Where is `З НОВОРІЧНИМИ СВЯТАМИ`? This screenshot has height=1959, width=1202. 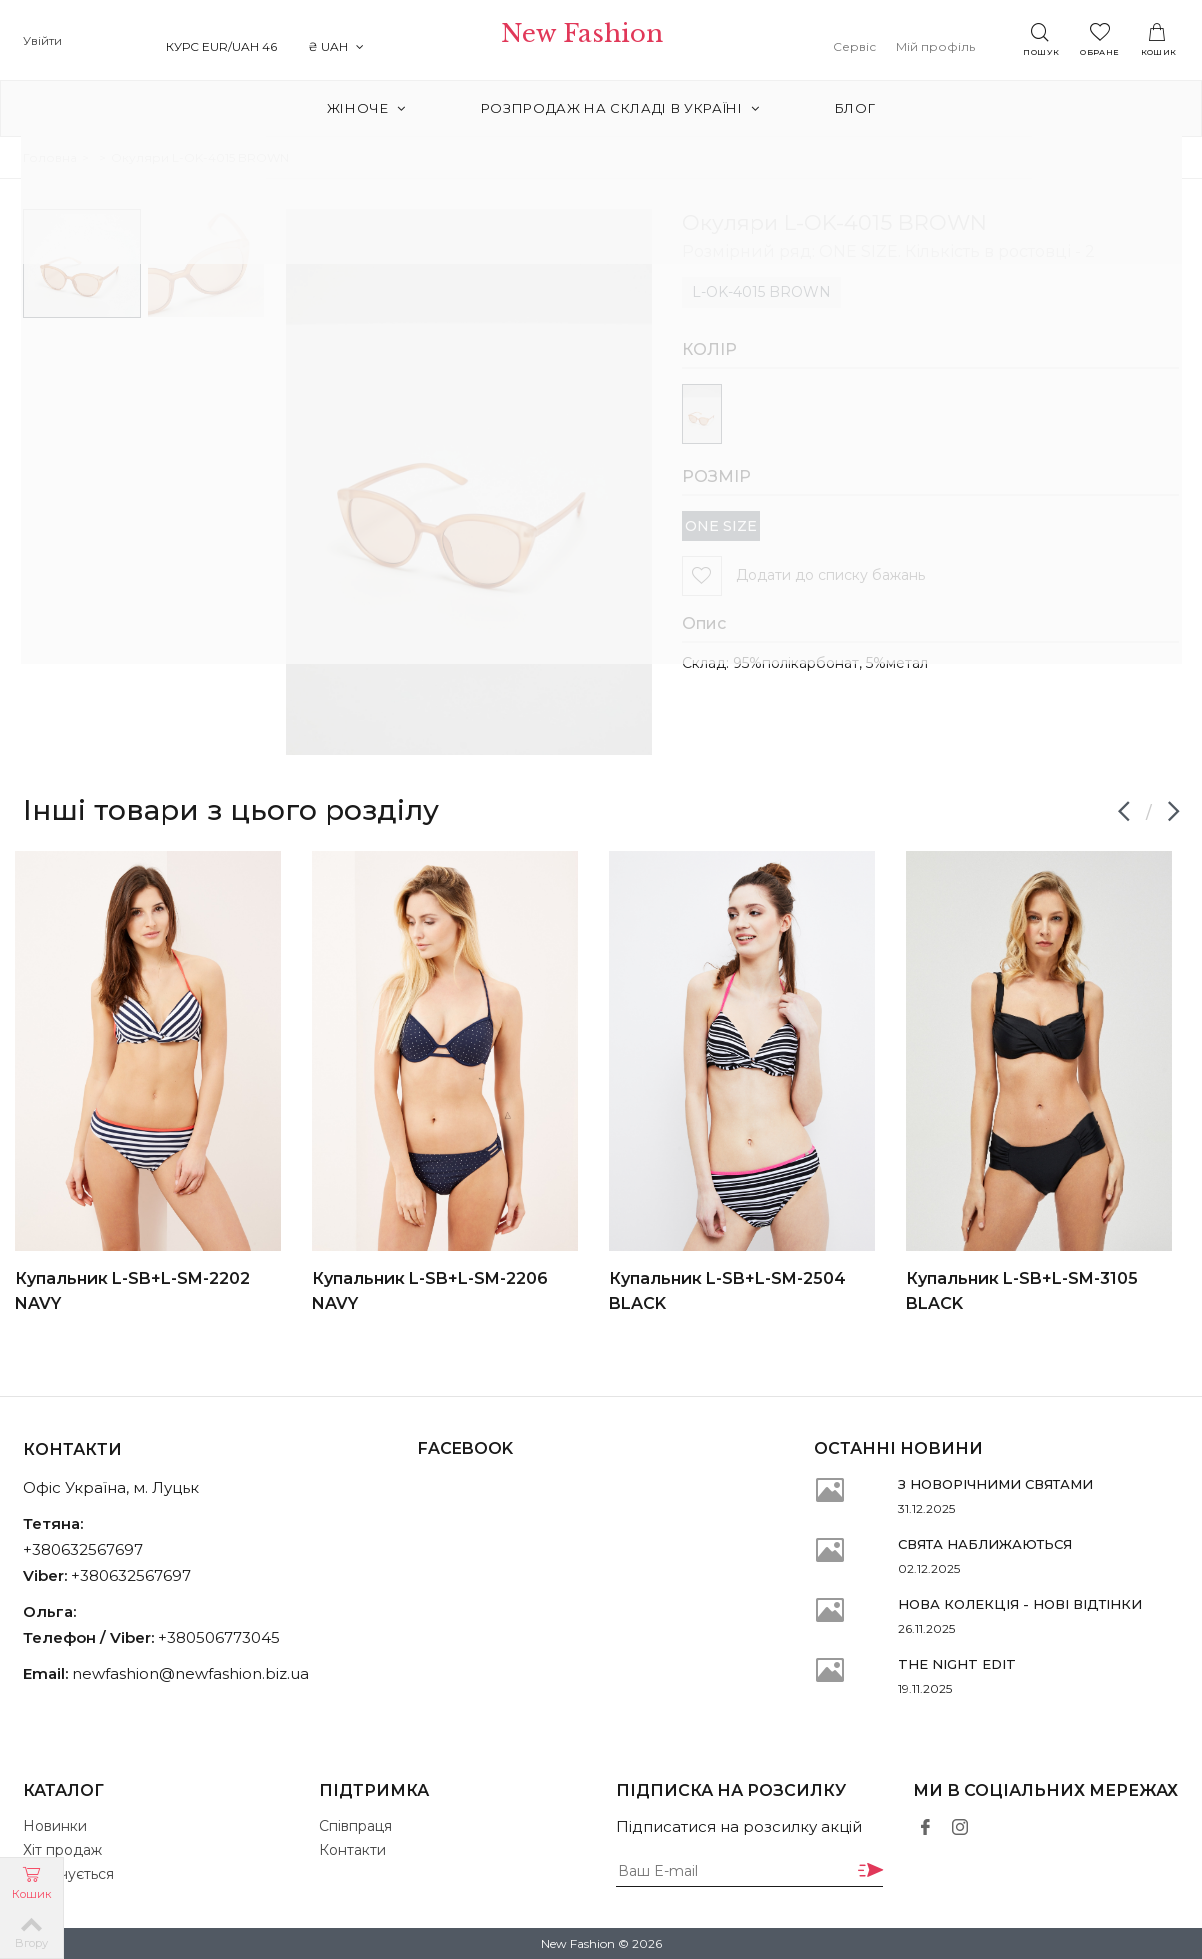 З НОВОРІЧНИМИ СВЯТАМИ is located at coordinates (995, 1484).